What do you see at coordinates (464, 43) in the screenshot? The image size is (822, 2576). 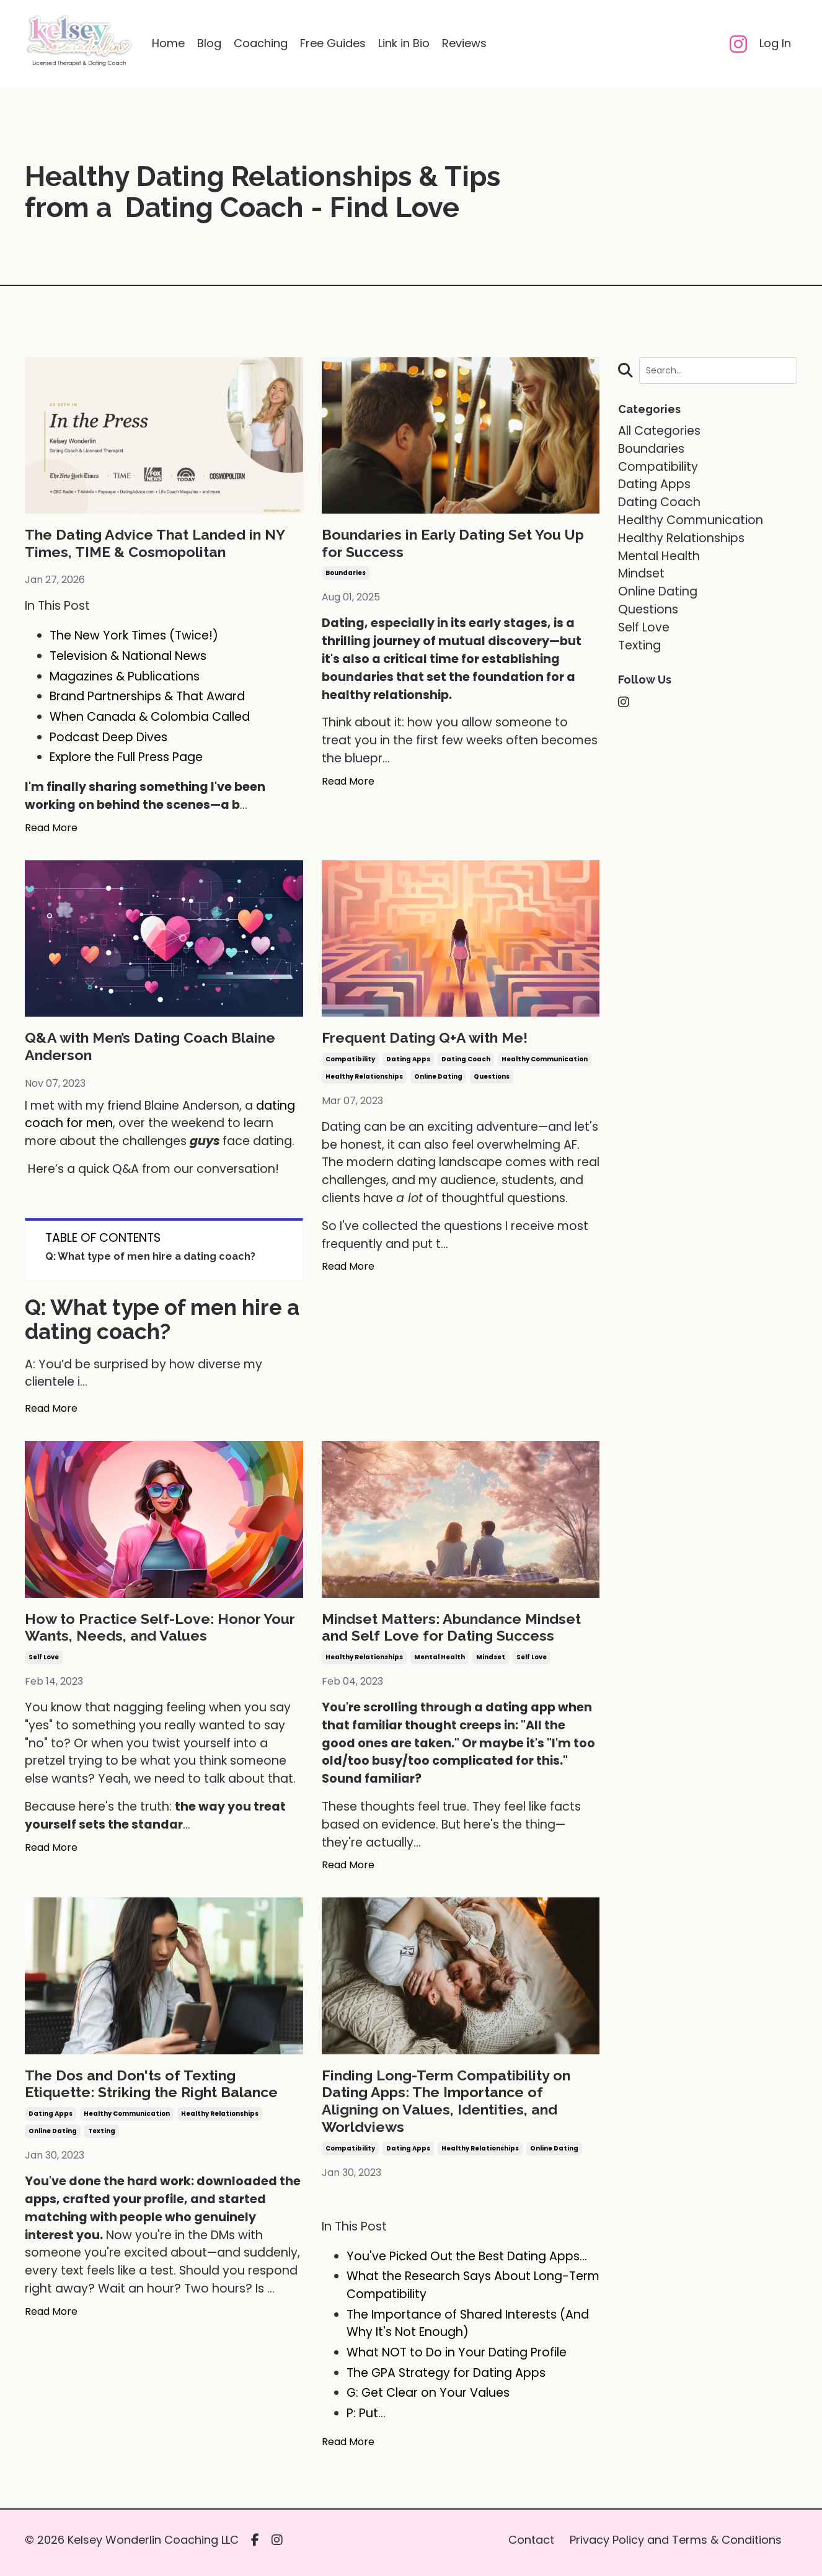 I see `Reviews` at bounding box center [464, 43].